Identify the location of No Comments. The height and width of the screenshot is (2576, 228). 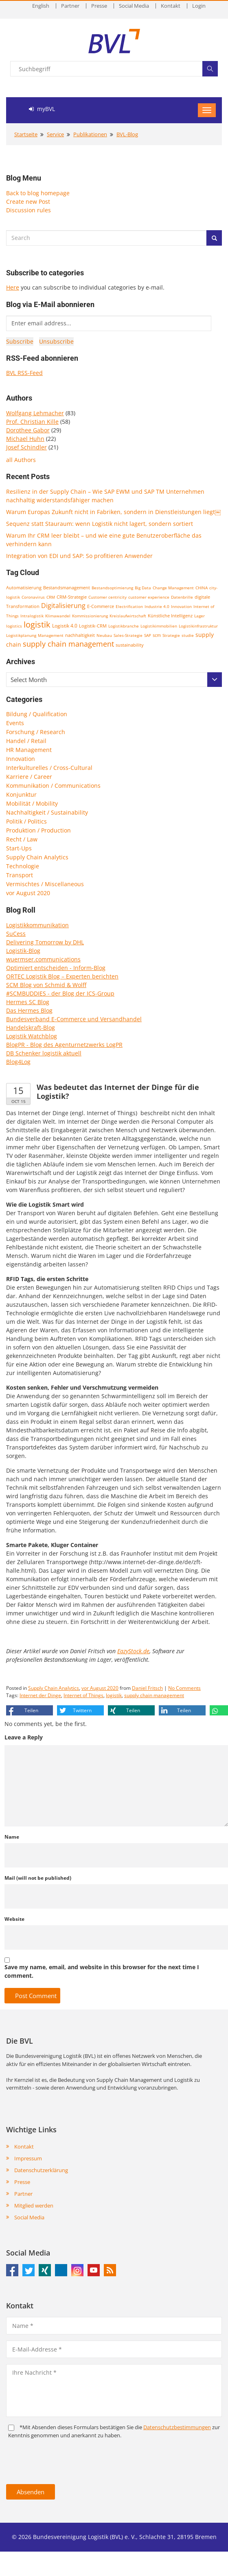
(184, 1688).